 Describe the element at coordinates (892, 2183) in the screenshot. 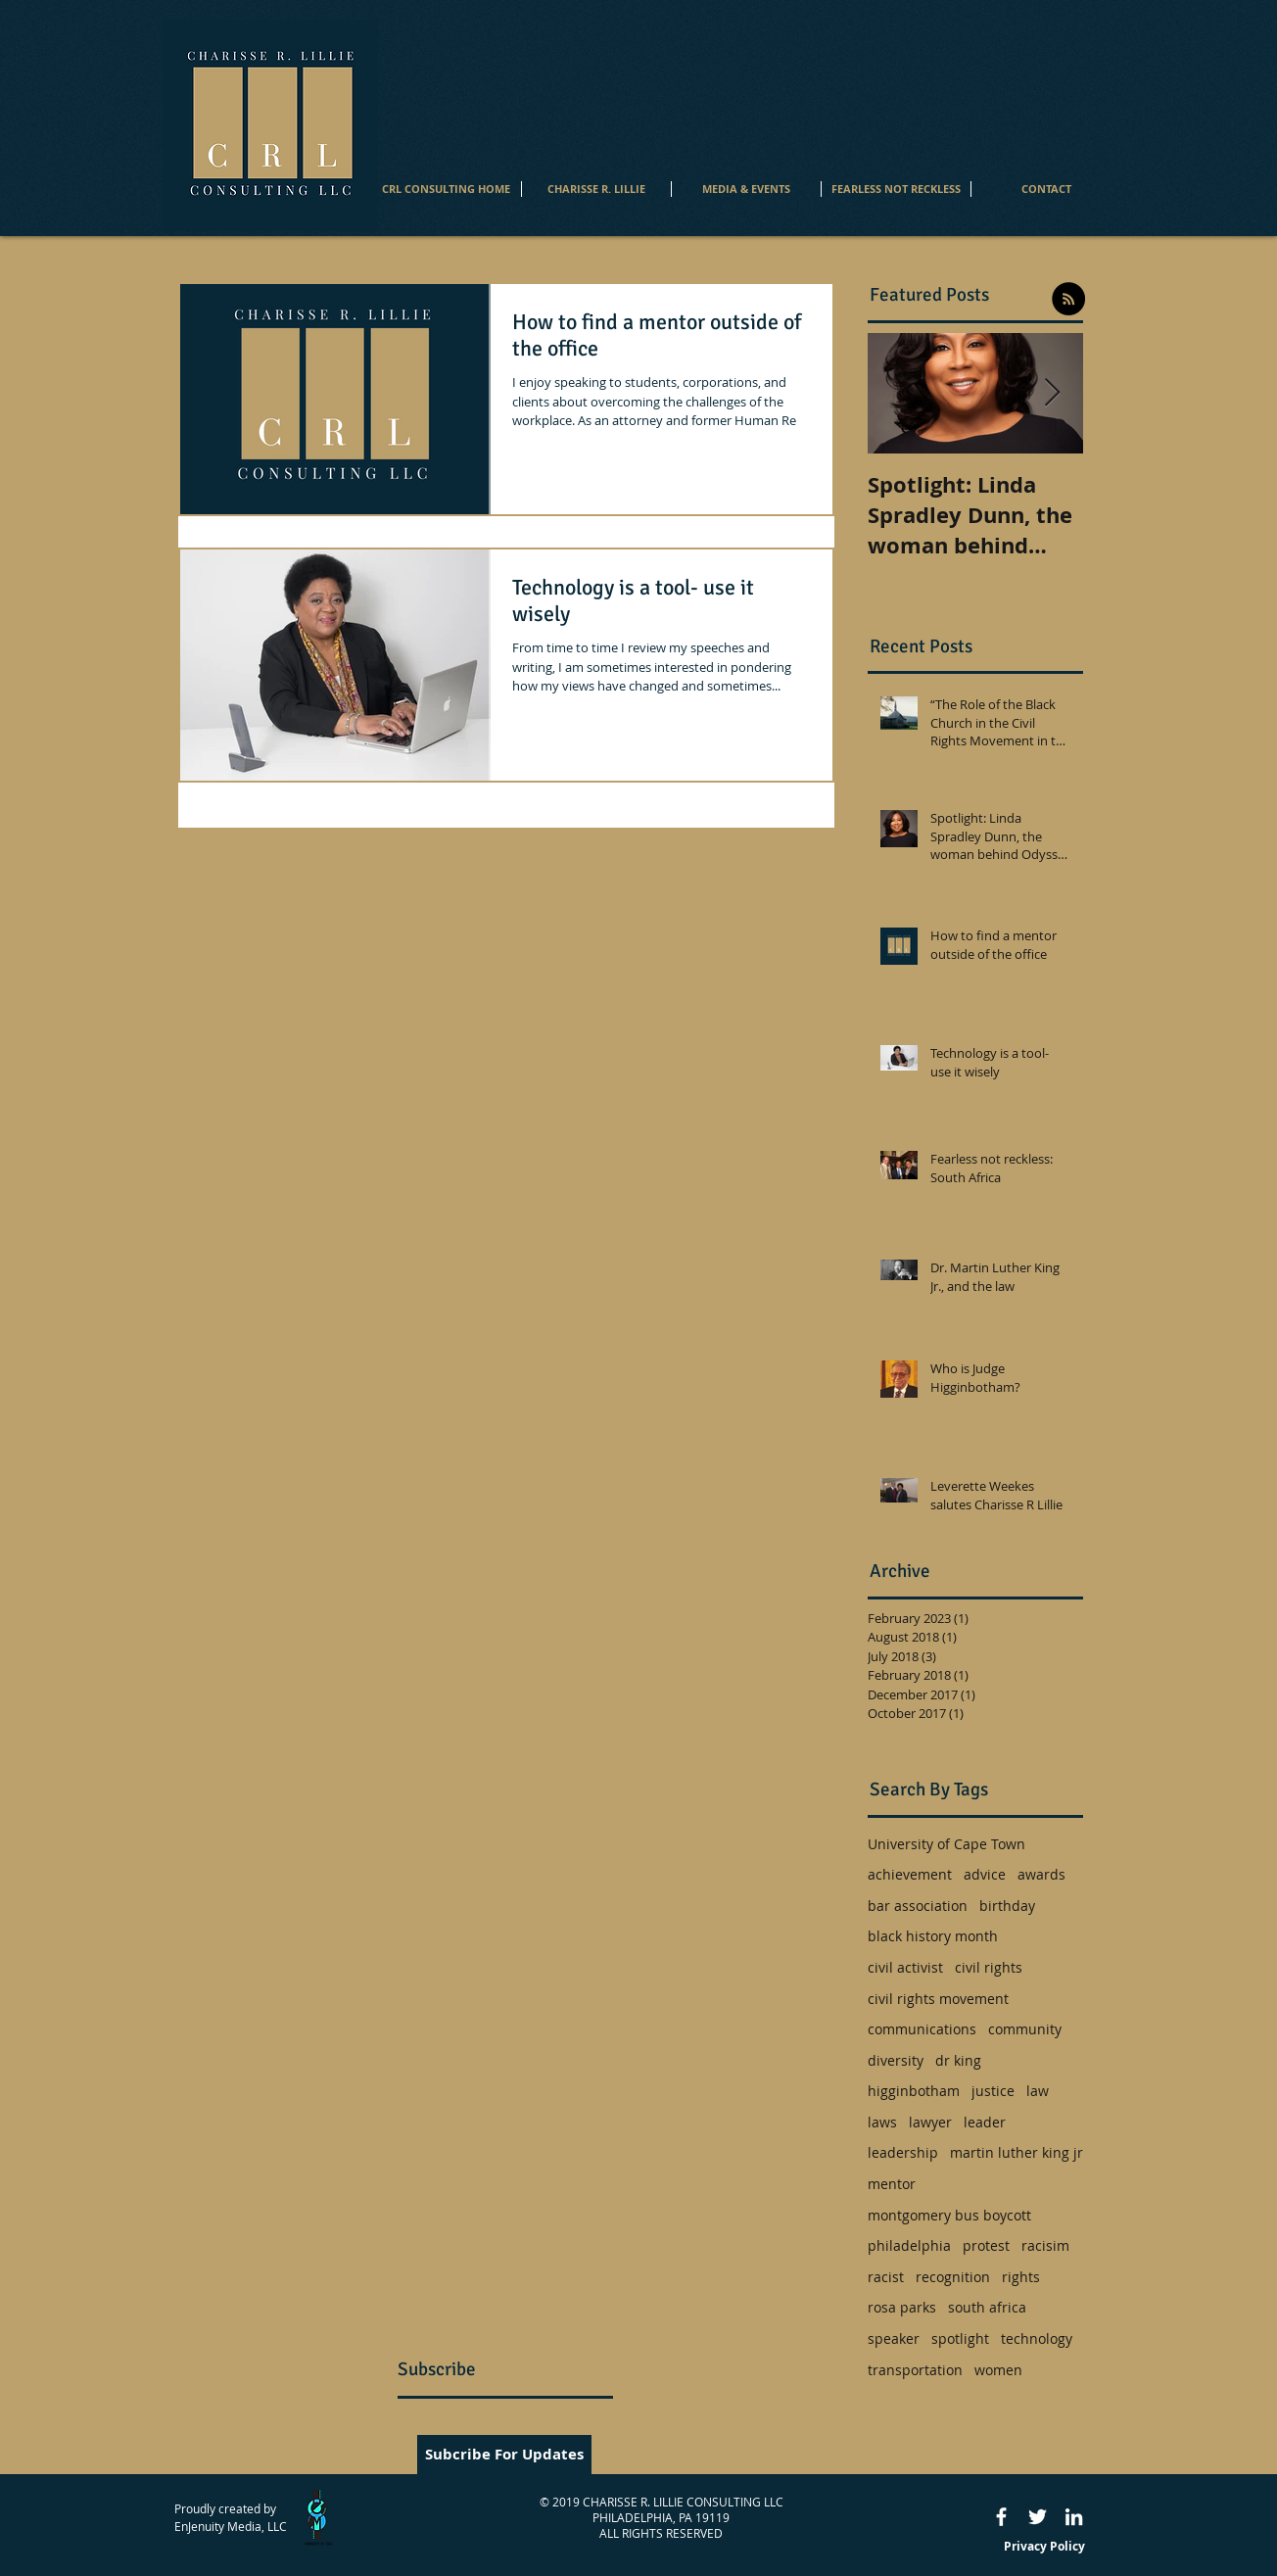

I see `mentor` at that location.